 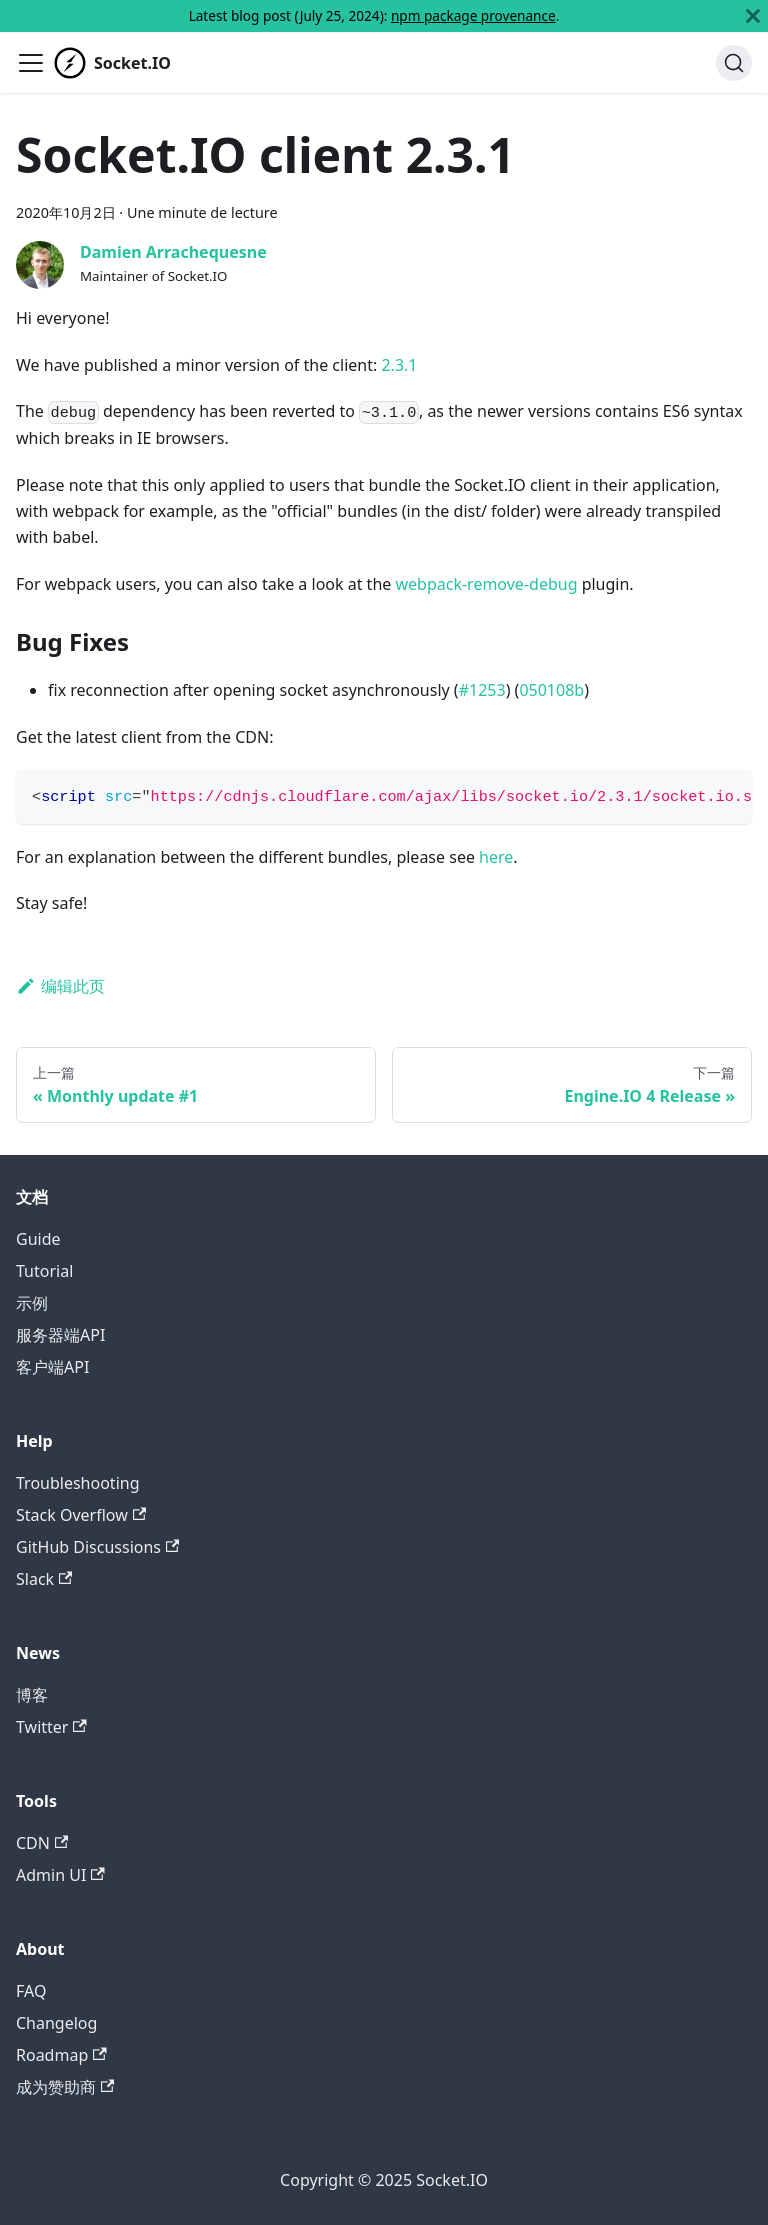 What do you see at coordinates (65, 2087) in the screenshot?
I see `成为赞助商` at bounding box center [65, 2087].